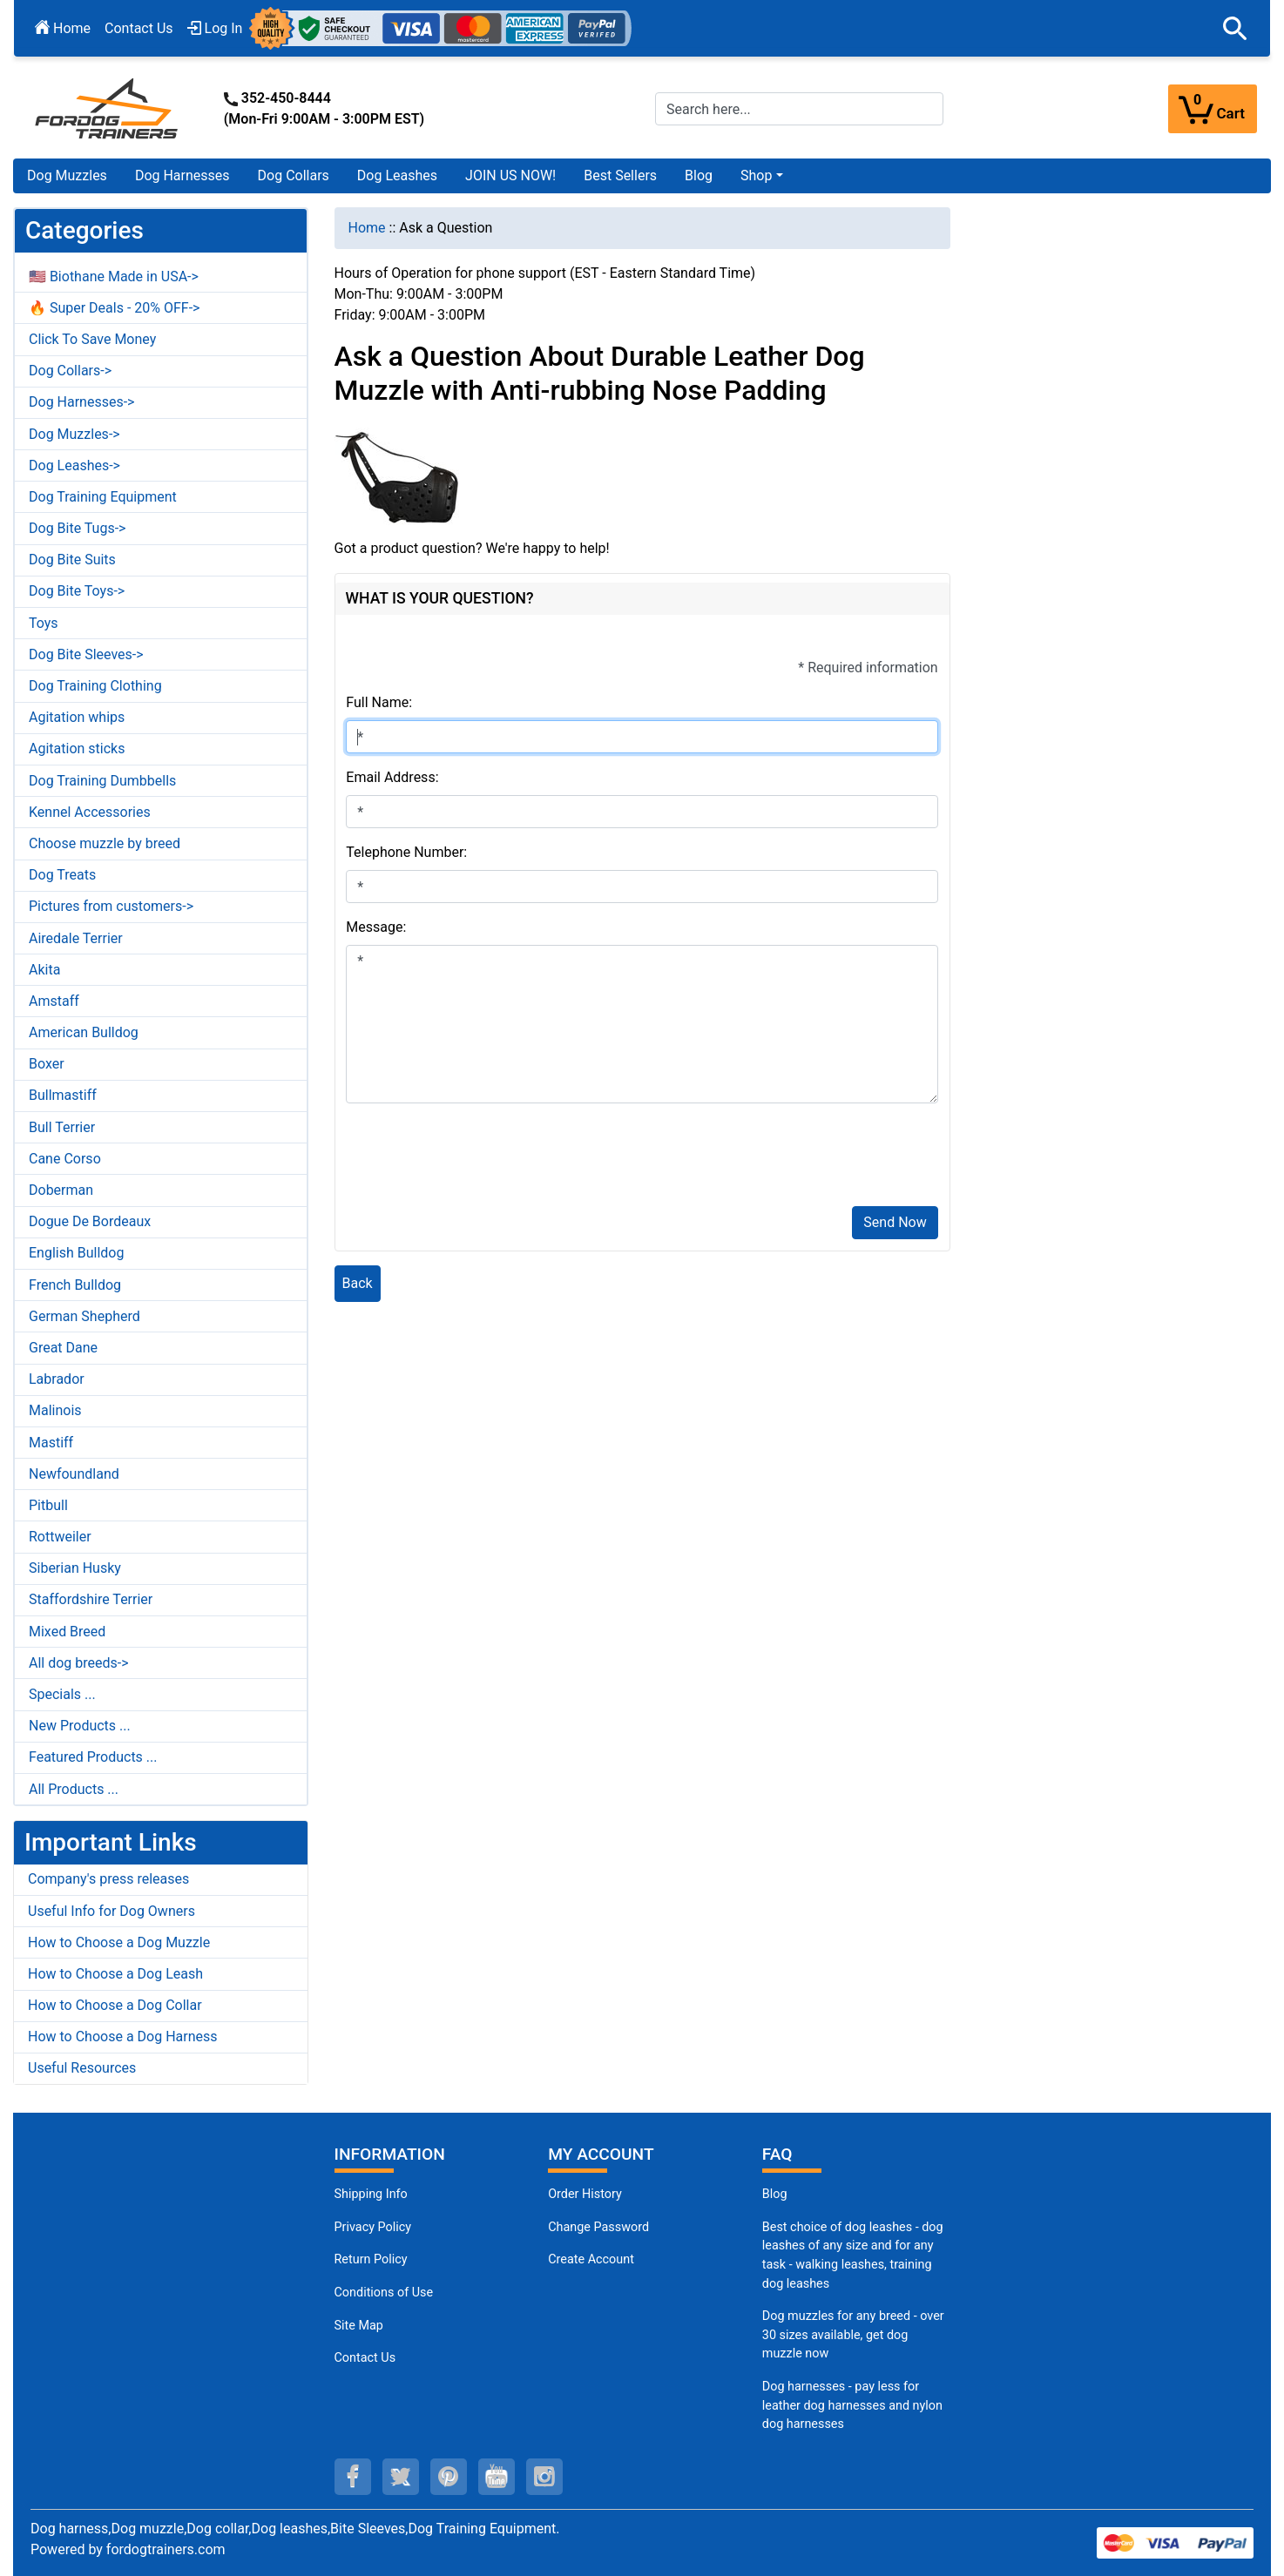 The height and width of the screenshot is (2576, 1284). Describe the element at coordinates (86, 654) in the screenshot. I see `Dog Bite Sleeves->` at that location.